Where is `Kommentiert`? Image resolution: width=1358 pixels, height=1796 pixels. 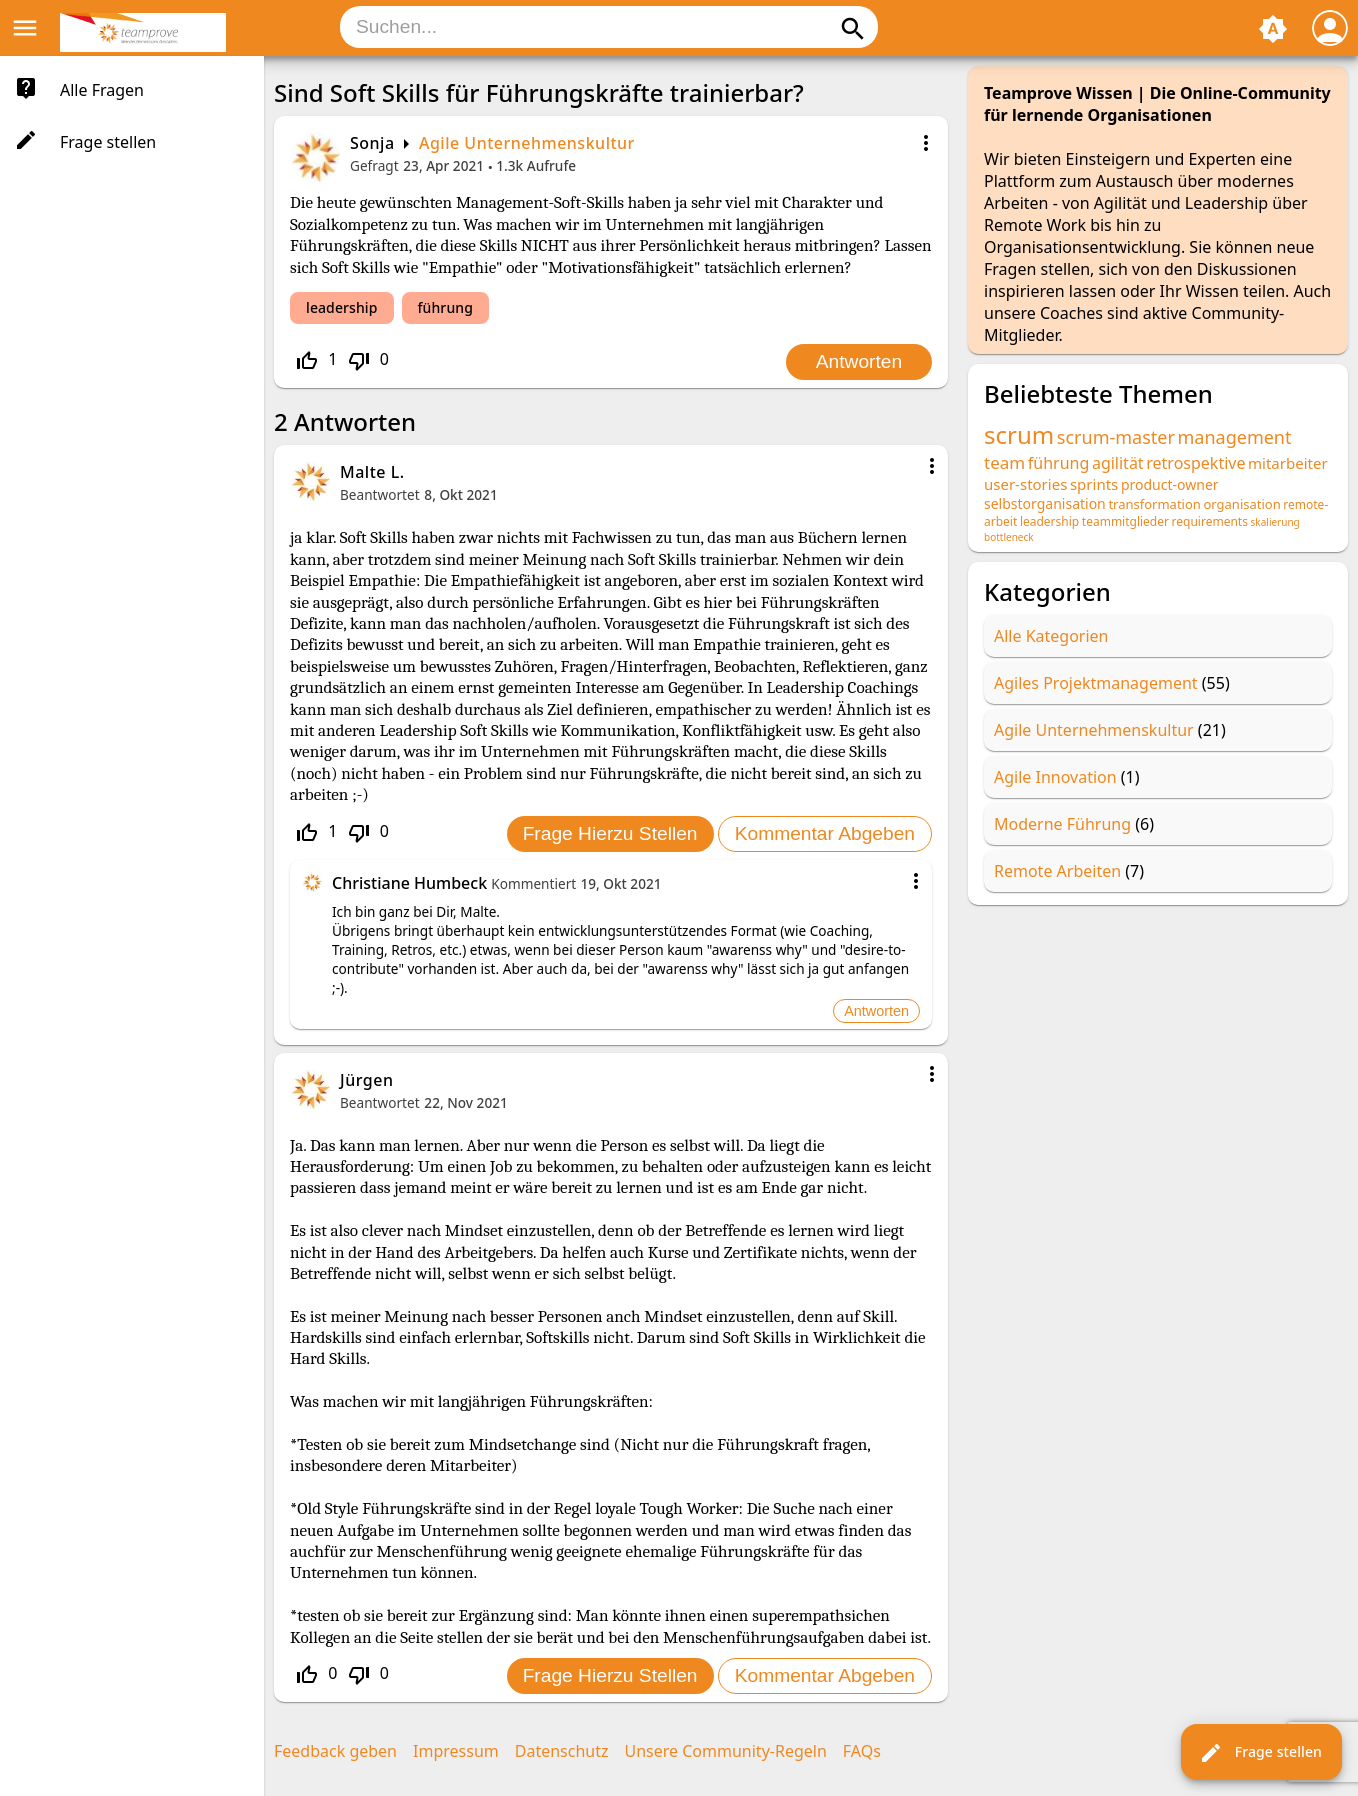
Kommentiert is located at coordinates (533, 883).